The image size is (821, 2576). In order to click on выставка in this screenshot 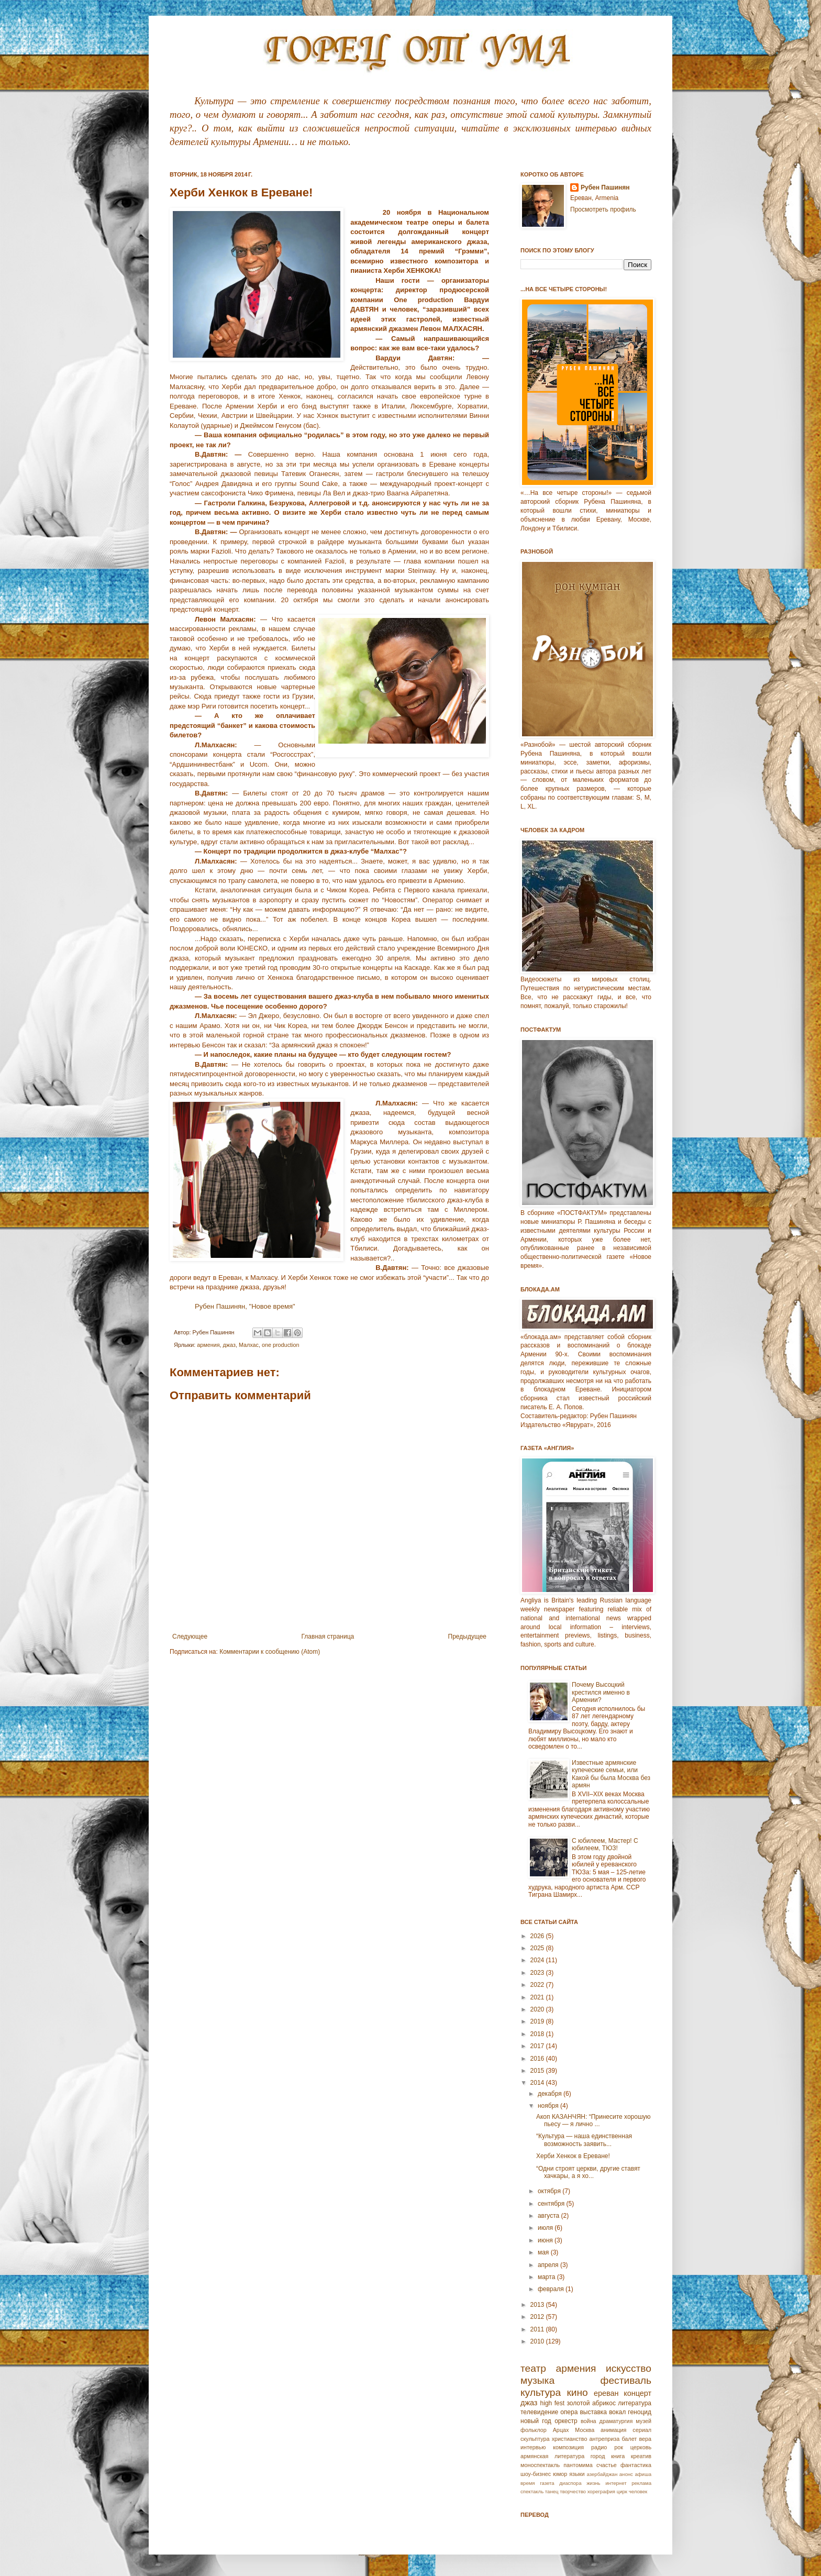, I will do `click(593, 2412)`.